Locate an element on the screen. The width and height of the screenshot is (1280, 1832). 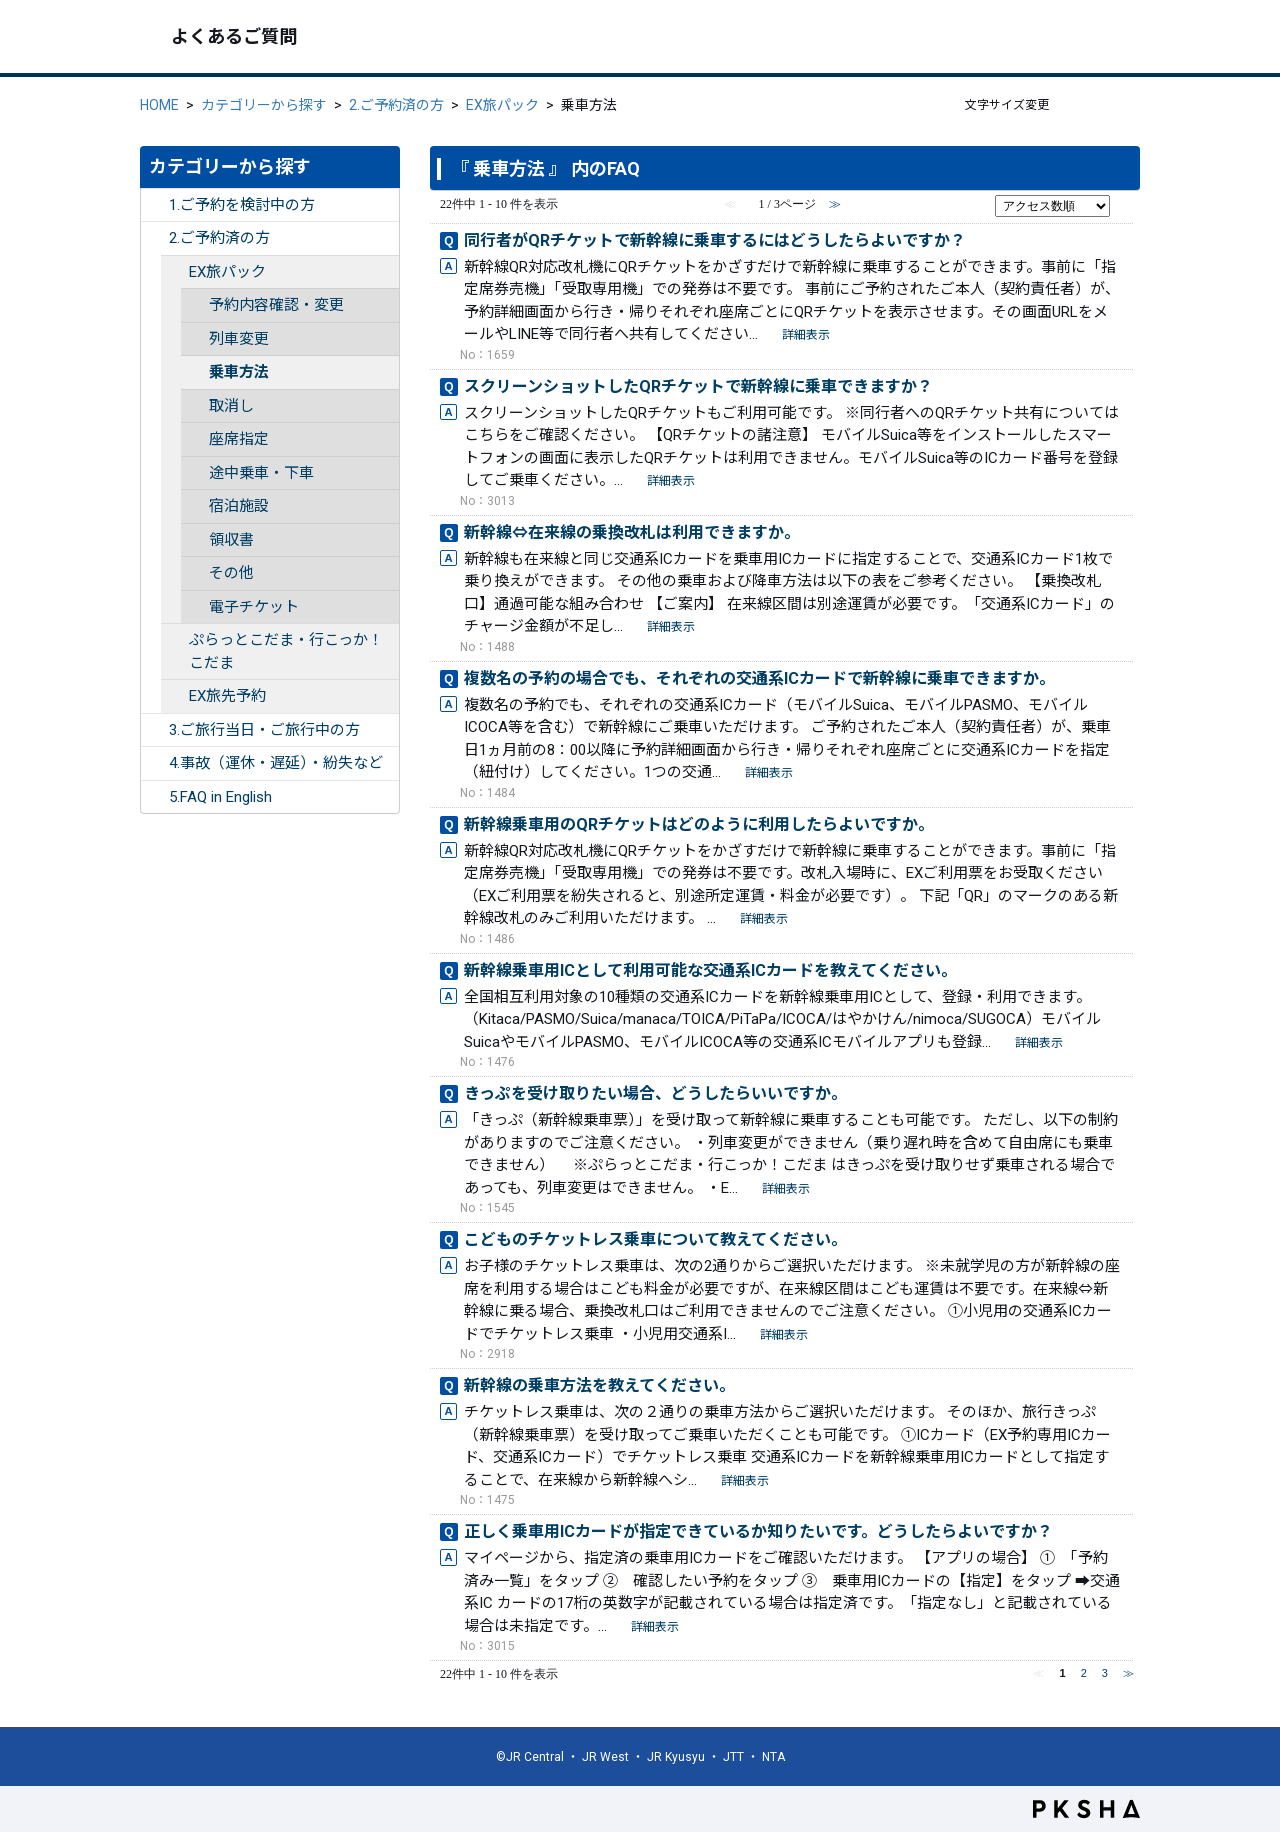
きっぷを受け取りたい場合、どうしたらいいですか。 is located at coordinates (655, 1093).